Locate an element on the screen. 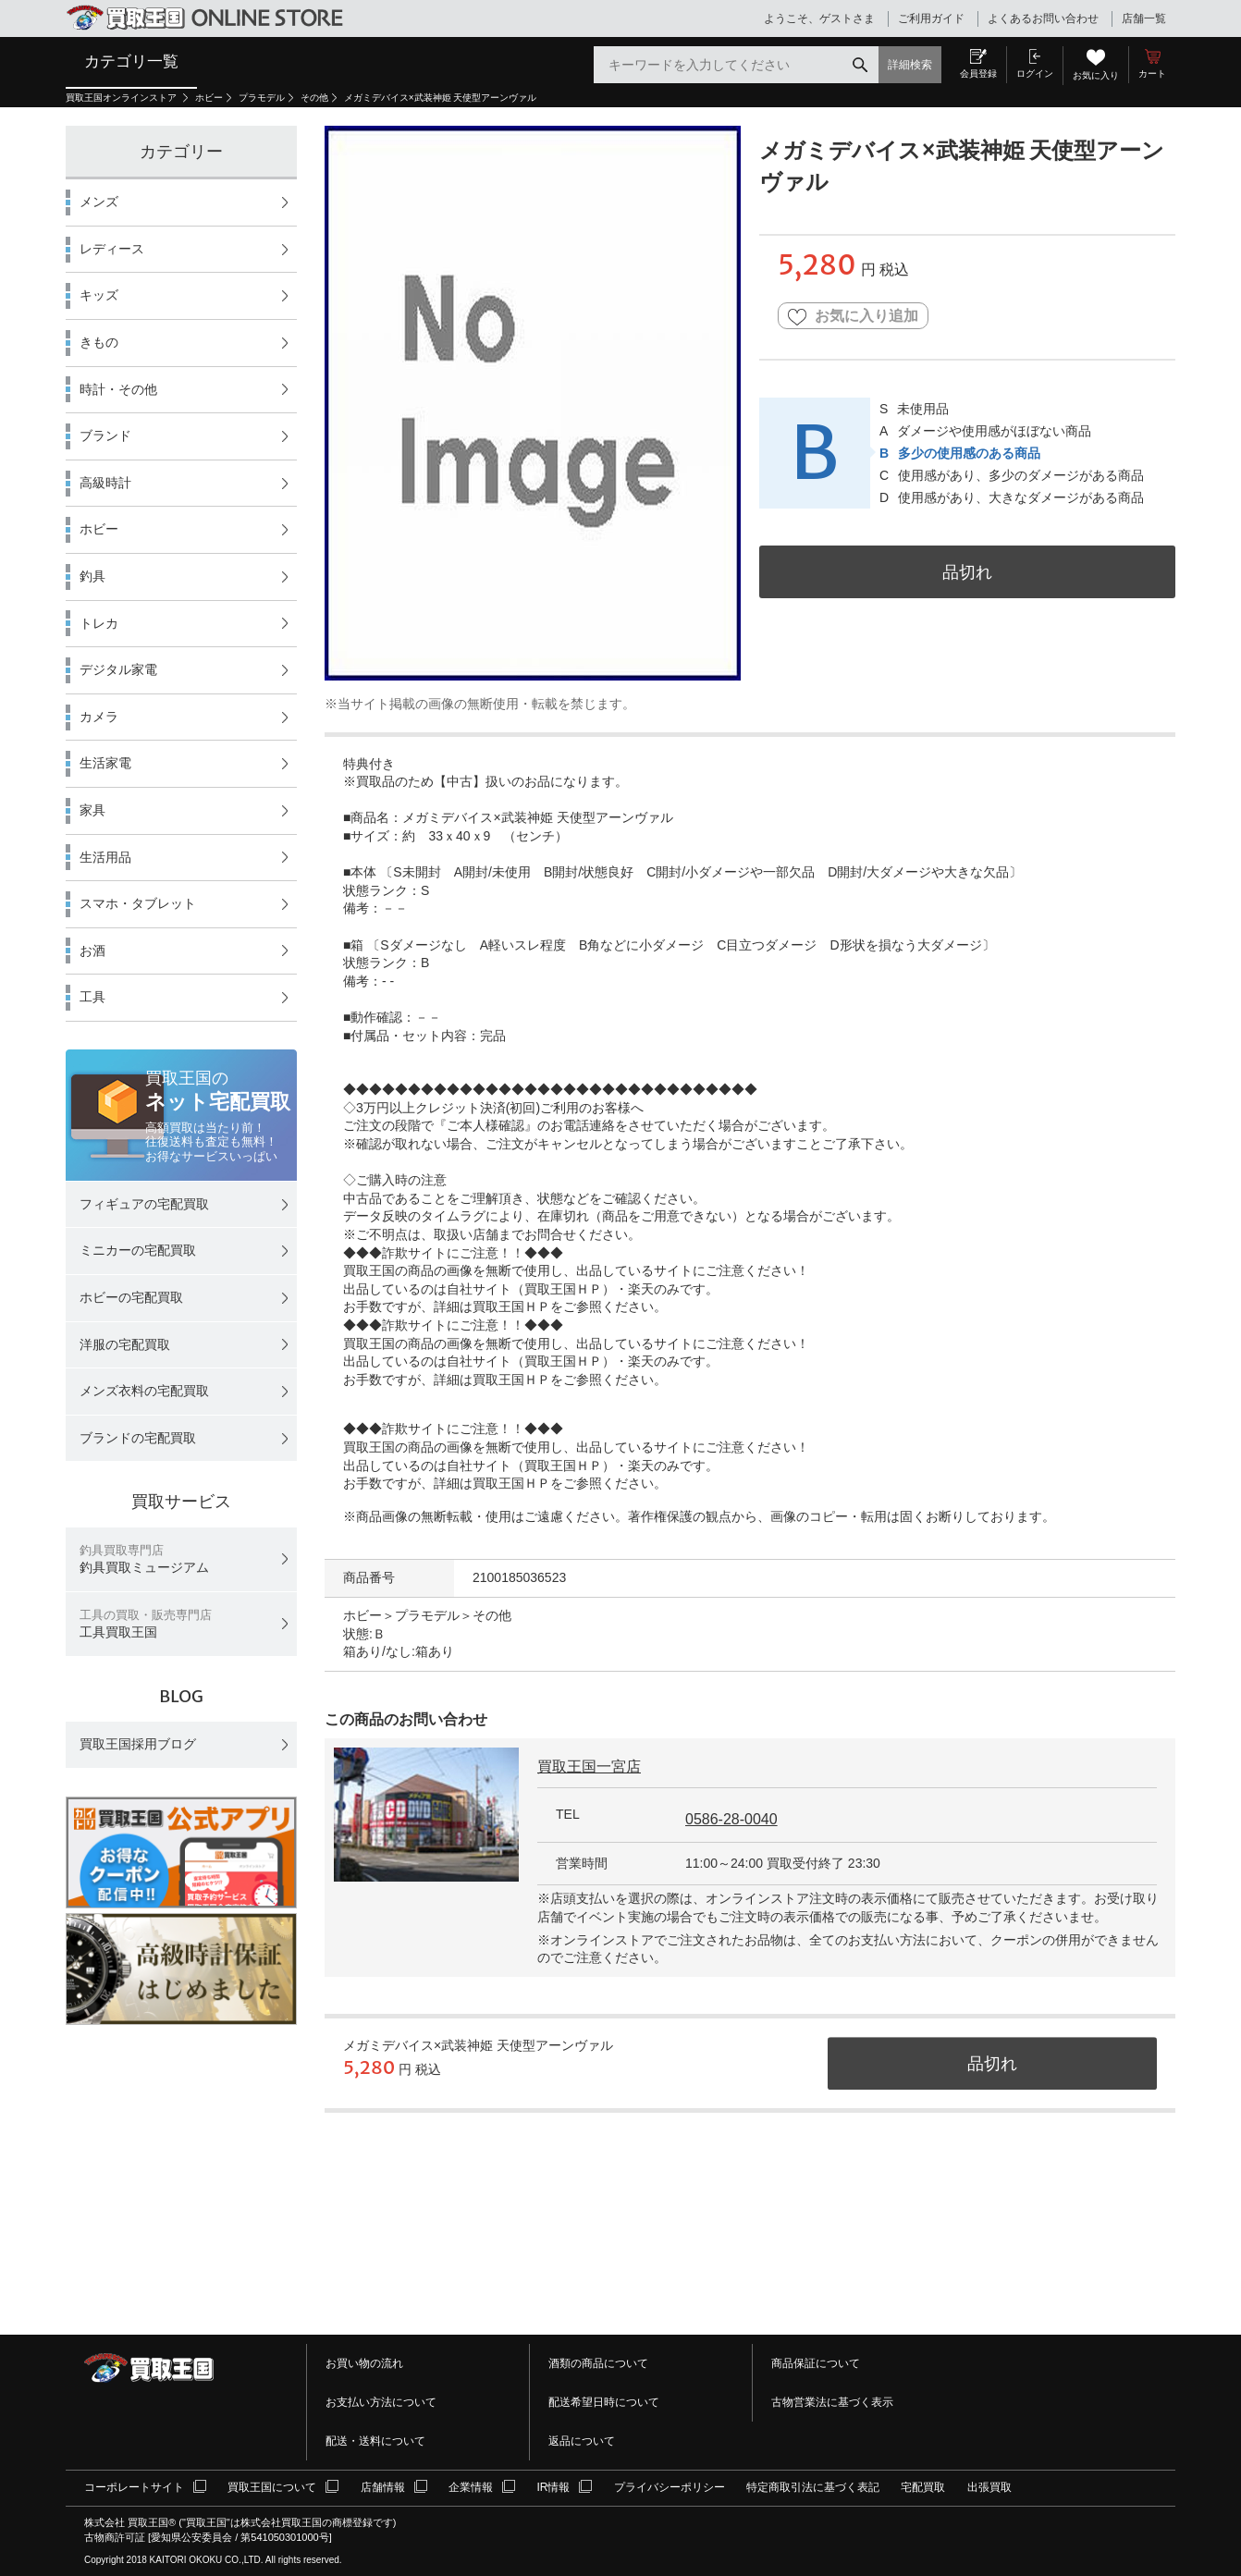  0586-28-0040 is located at coordinates (731, 1819).